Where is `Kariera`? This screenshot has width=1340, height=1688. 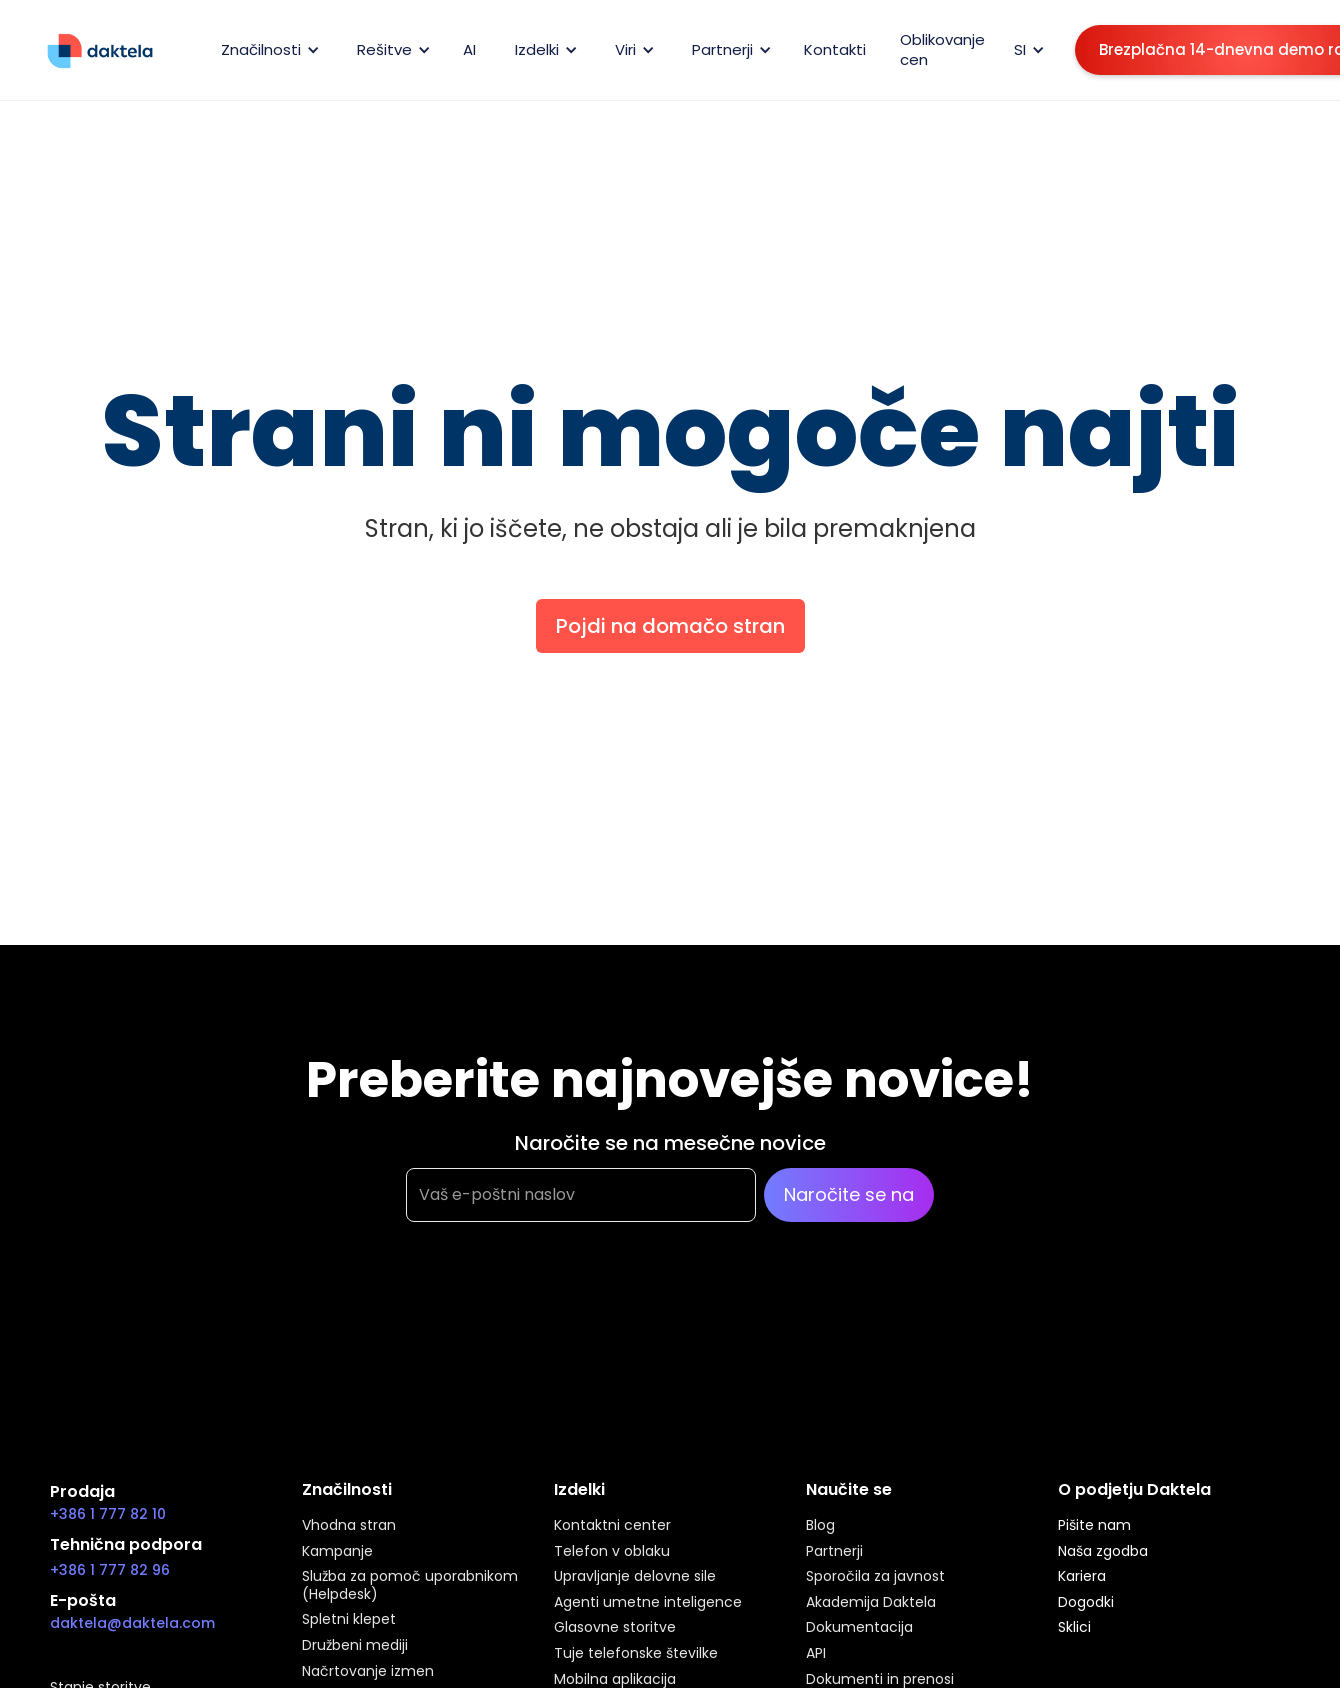 Kariera is located at coordinates (1082, 1577).